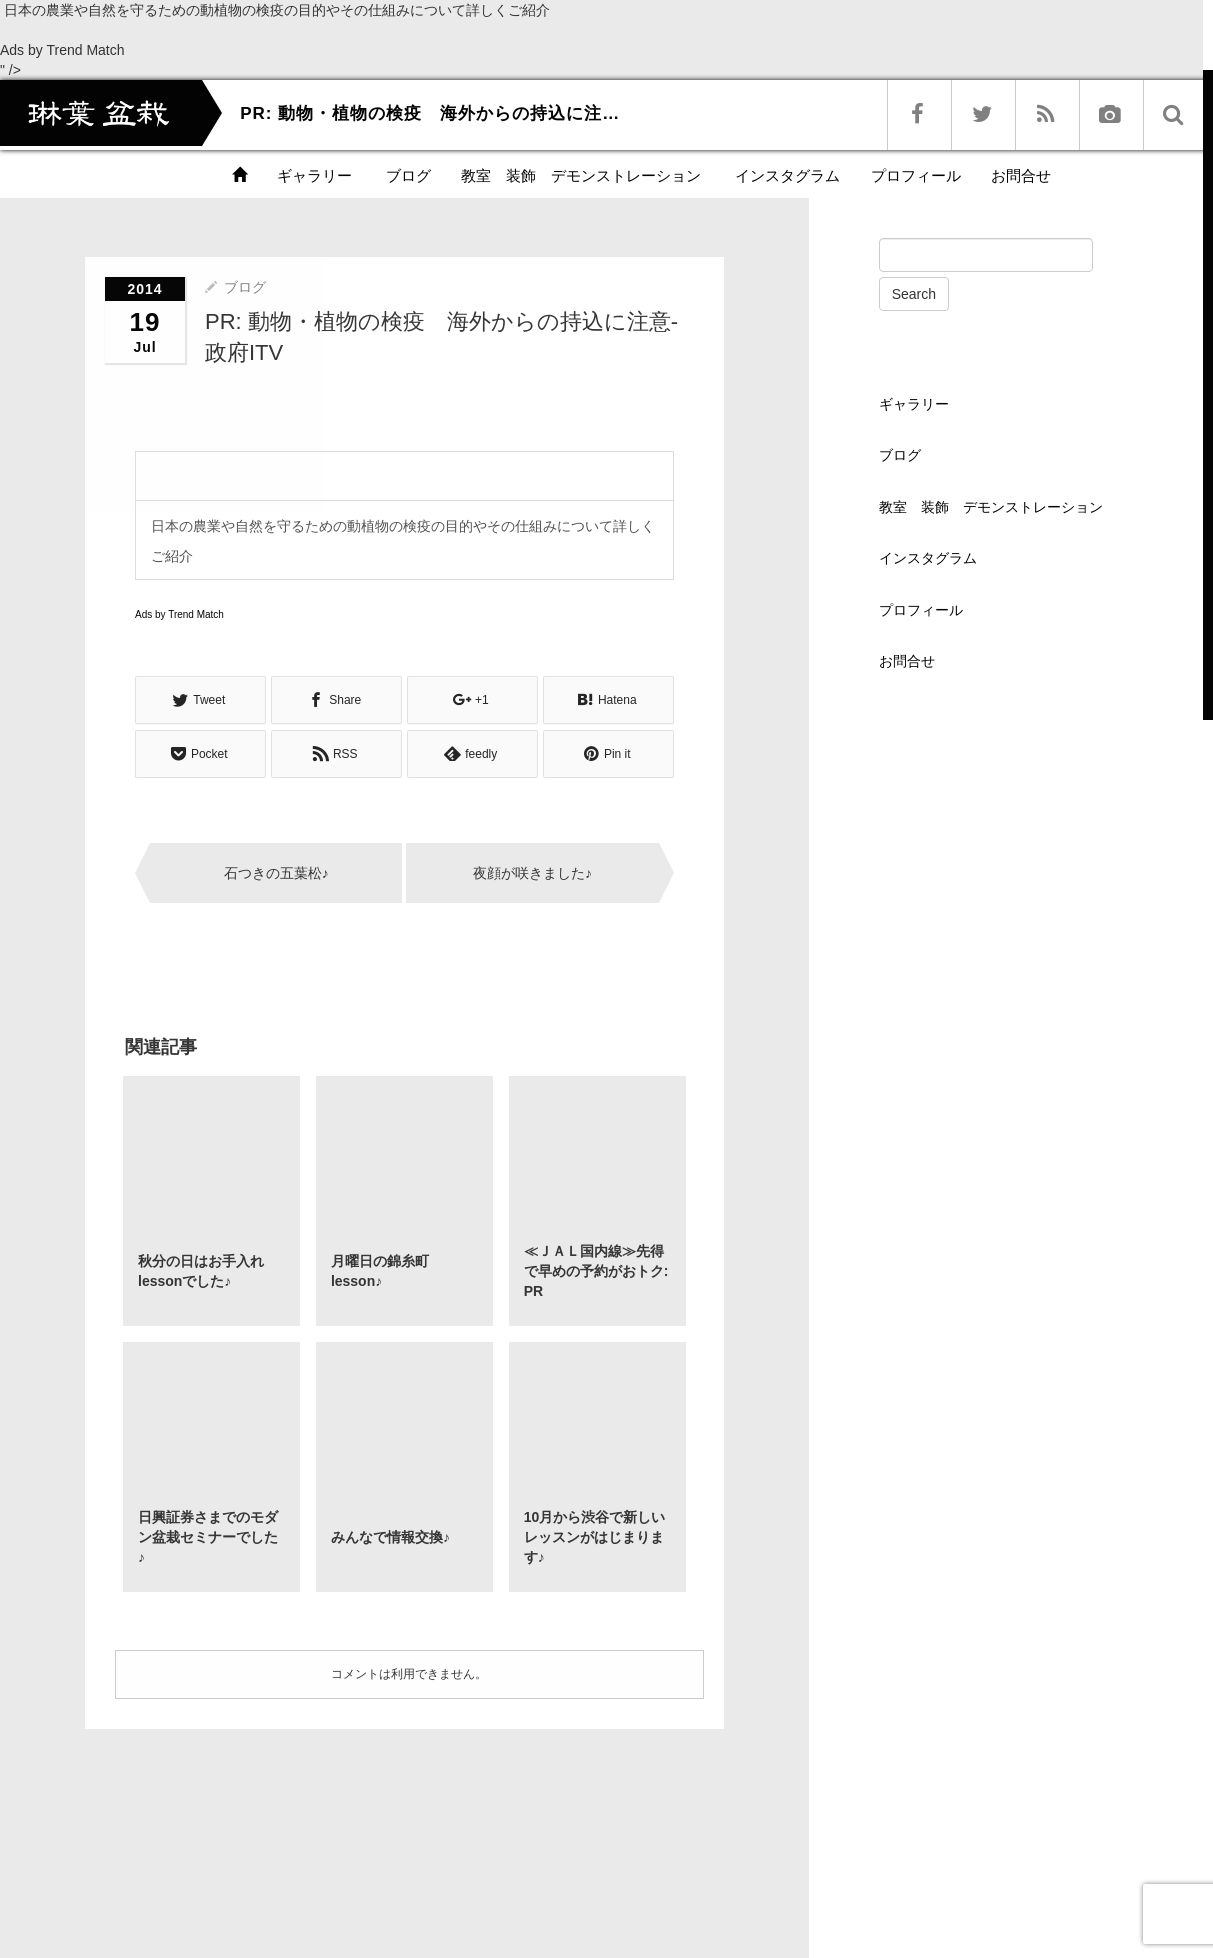 The height and width of the screenshot is (1958, 1213). What do you see at coordinates (532, 873) in the screenshot?
I see `夜顔が咲きました♪` at bounding box center [532, 873].